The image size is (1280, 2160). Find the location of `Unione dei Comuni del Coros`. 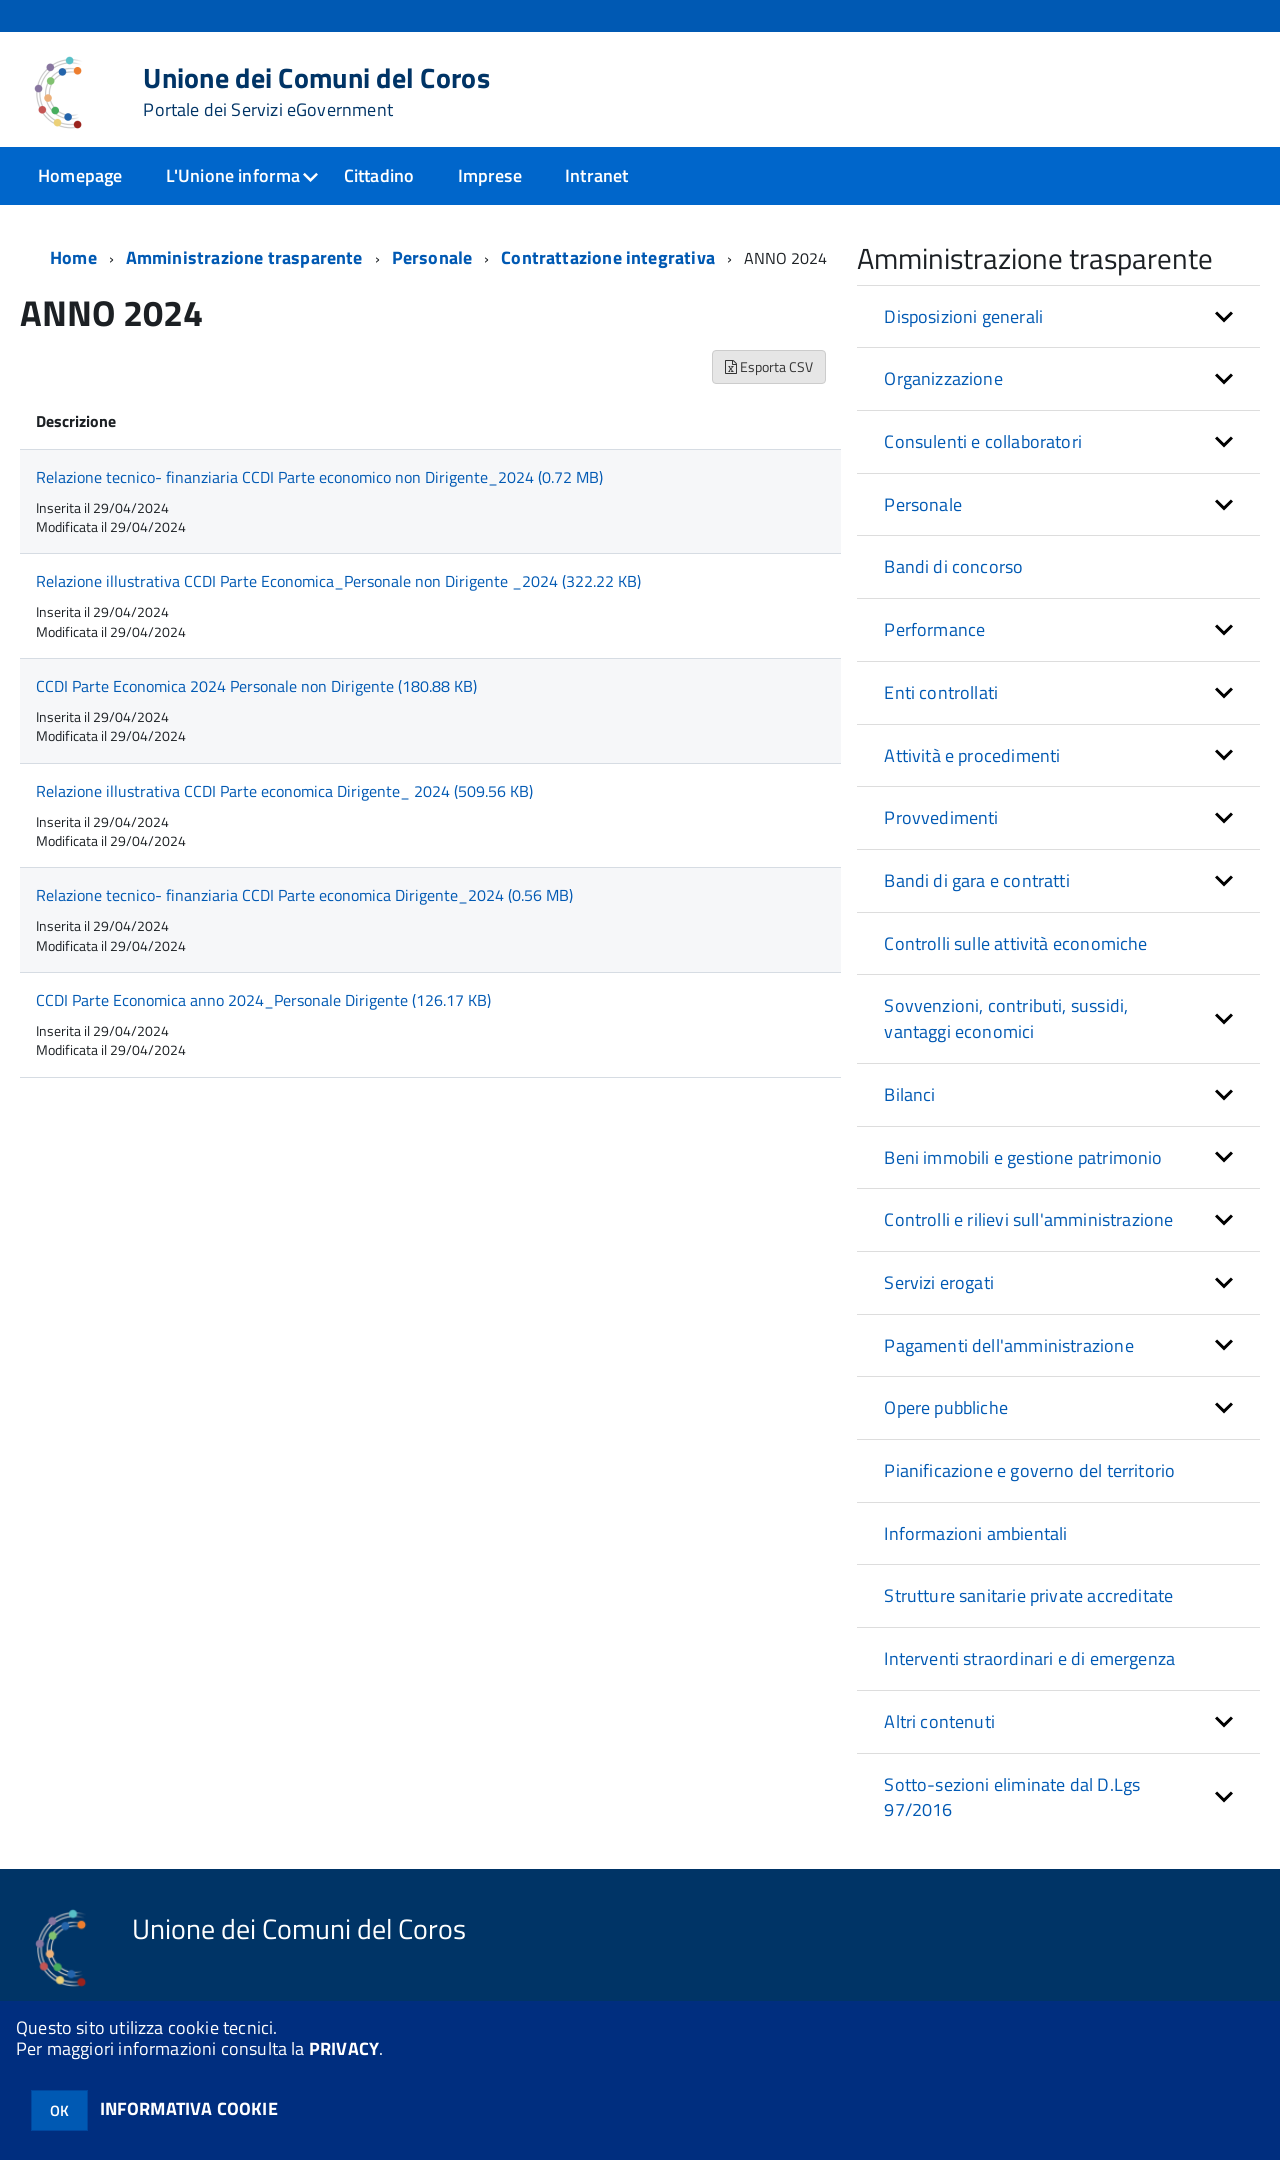

Unione dei Comuni del Coros is located at coordinates (316, 92).